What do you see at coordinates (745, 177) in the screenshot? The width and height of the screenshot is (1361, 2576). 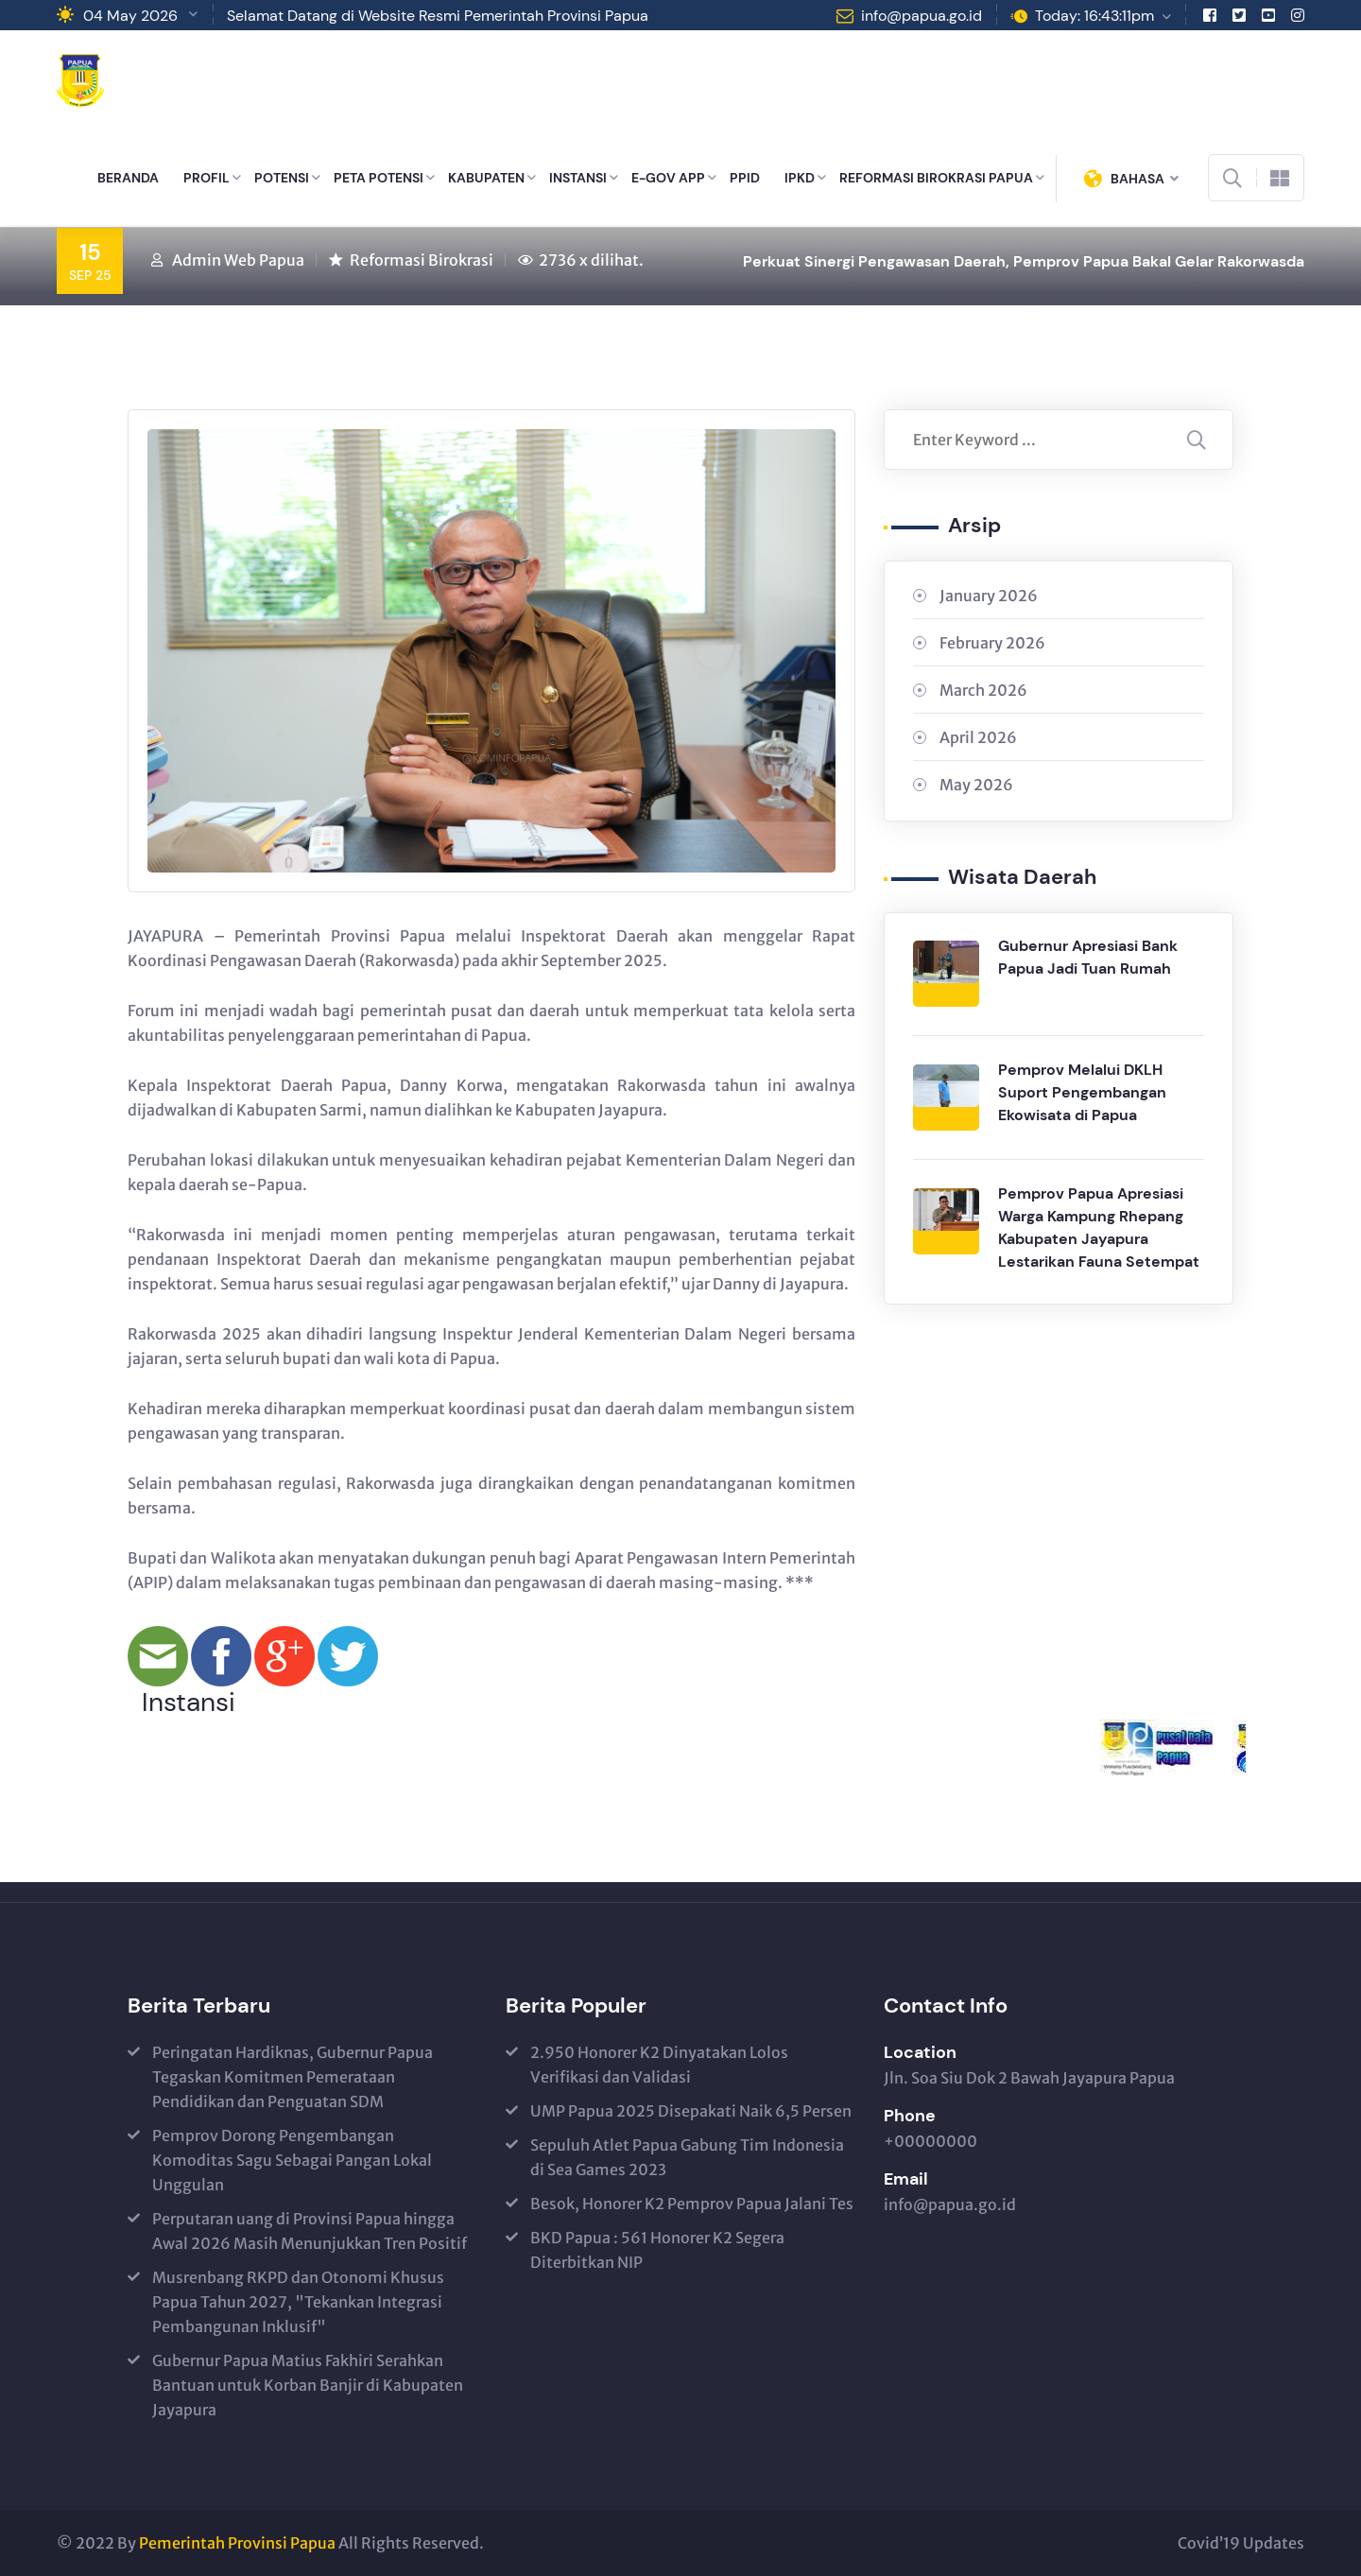 I see `PPID` at bounding box center [745, 177].